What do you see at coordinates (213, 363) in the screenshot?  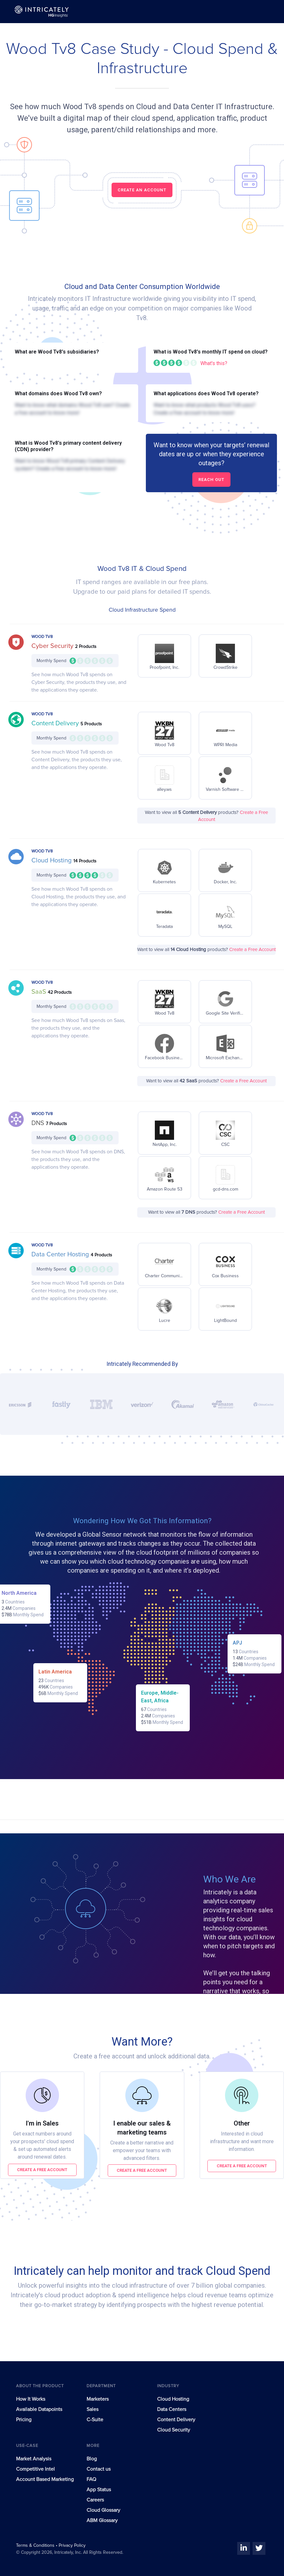 I see `What's this?` at bounding box center [213, 363].